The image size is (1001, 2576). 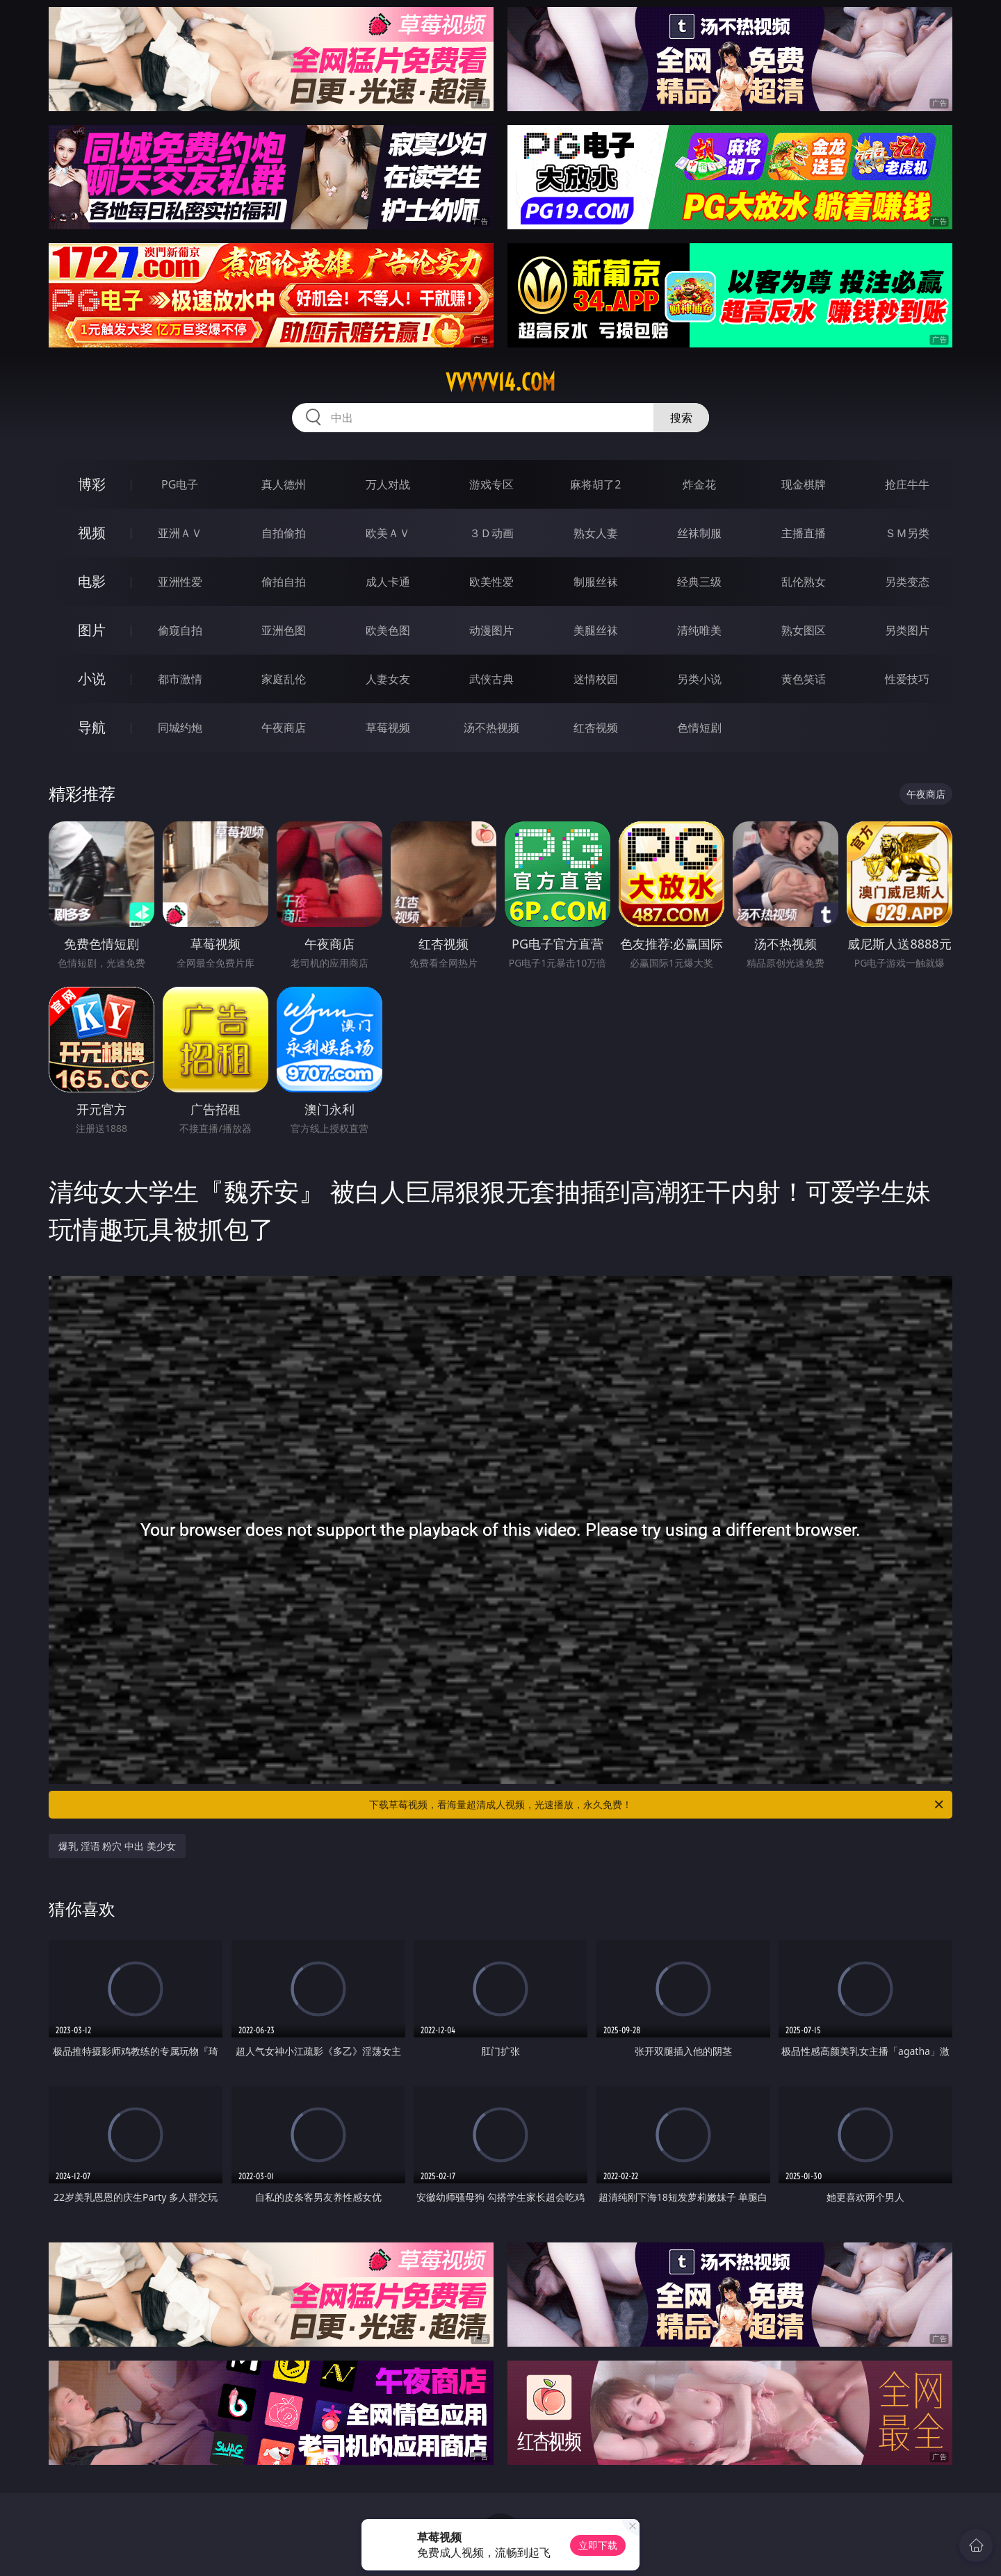 What do you see at coordinates (491, 484) in the screenshot?
I see `游戏专区` at bounding box center [491, 484].